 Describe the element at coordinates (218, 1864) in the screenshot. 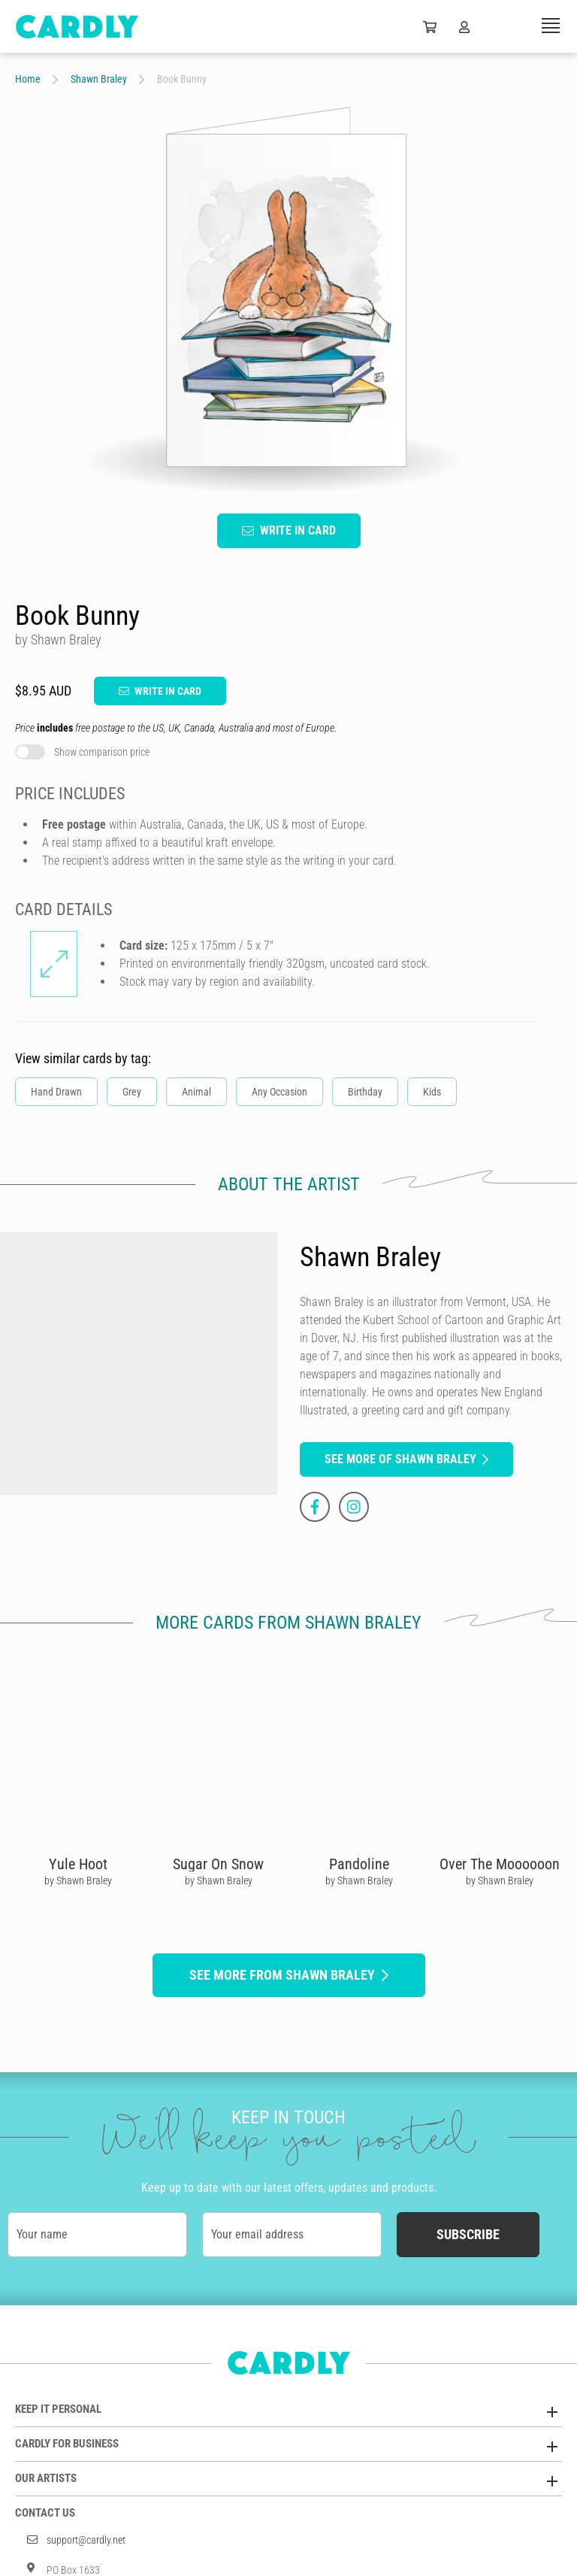

I see `Sugar On Snow` at that location.